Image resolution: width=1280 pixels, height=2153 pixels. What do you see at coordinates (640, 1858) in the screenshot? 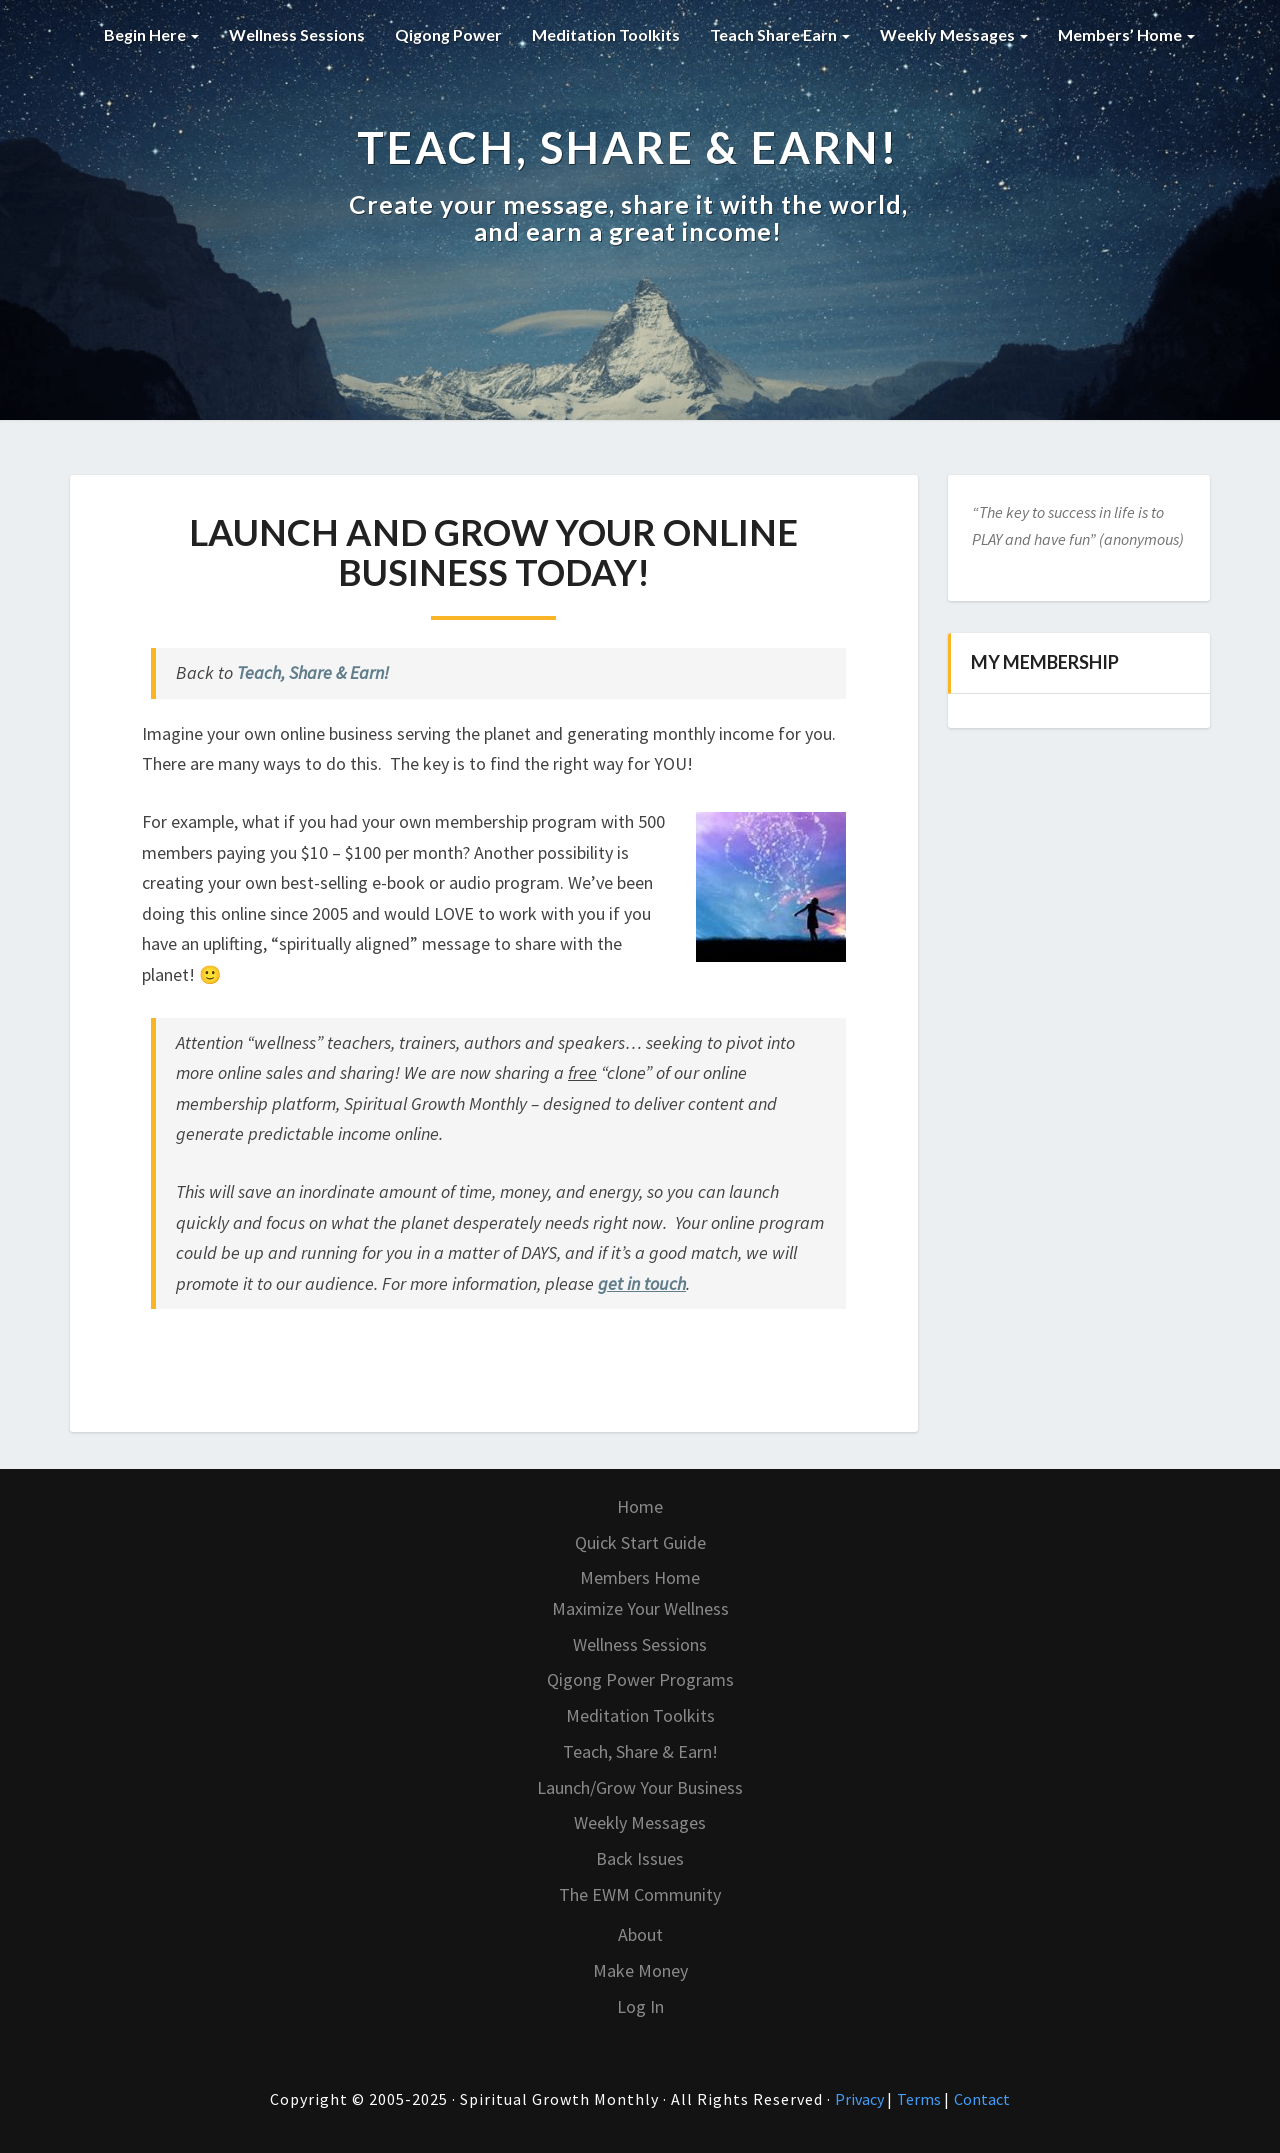
I see `Back Issues` at bounding box center [640, 1858].